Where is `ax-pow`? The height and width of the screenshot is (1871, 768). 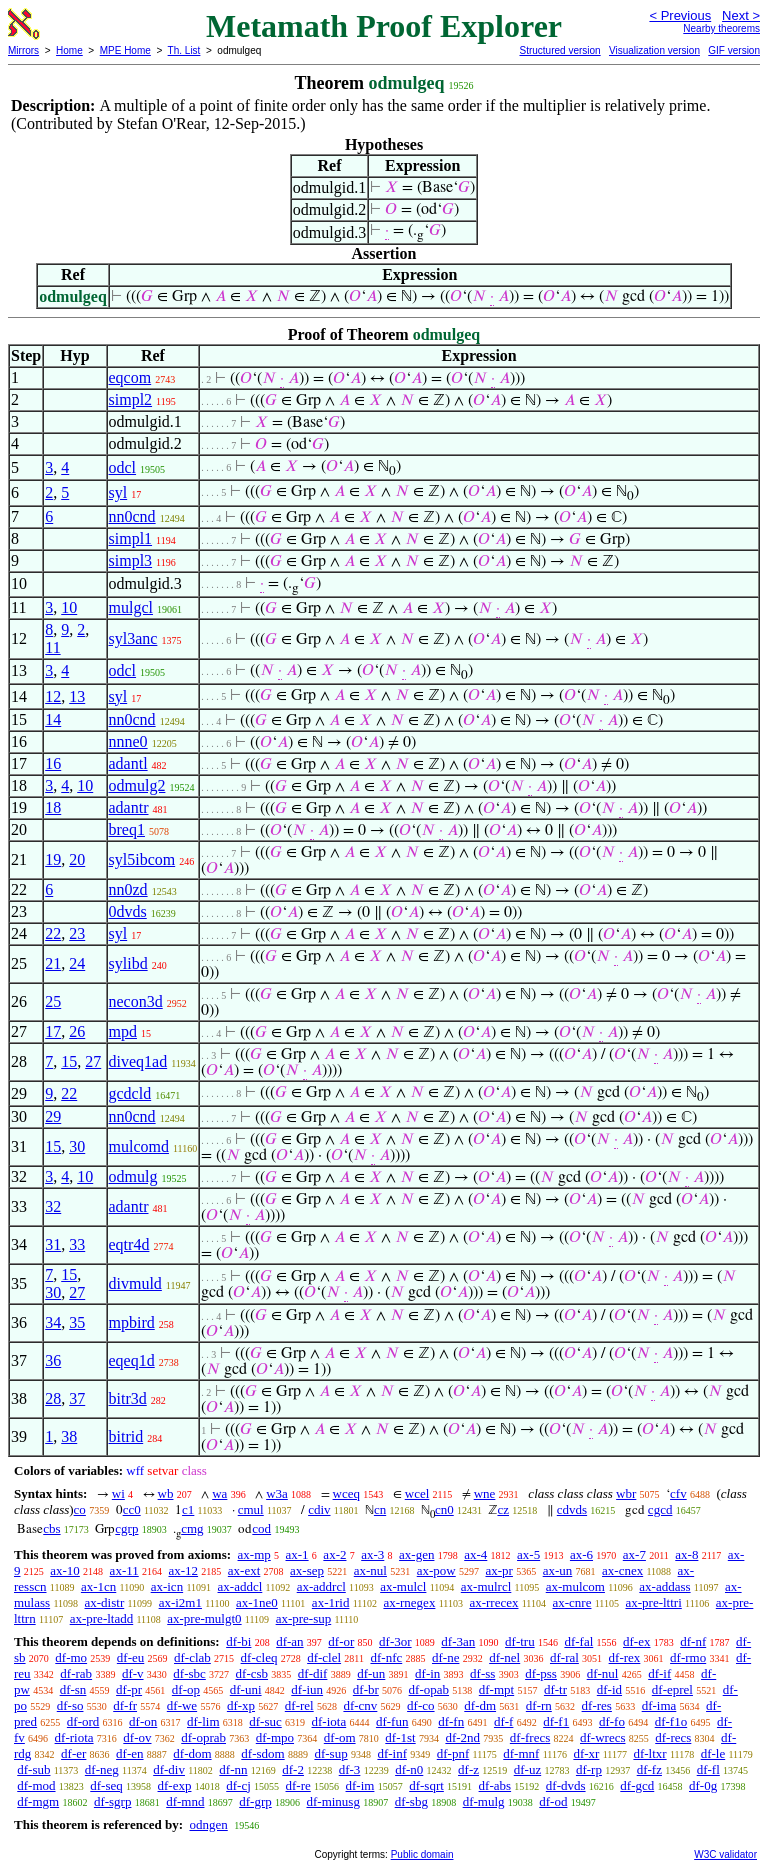 ax-pow is located at coordinates (436, 1570).